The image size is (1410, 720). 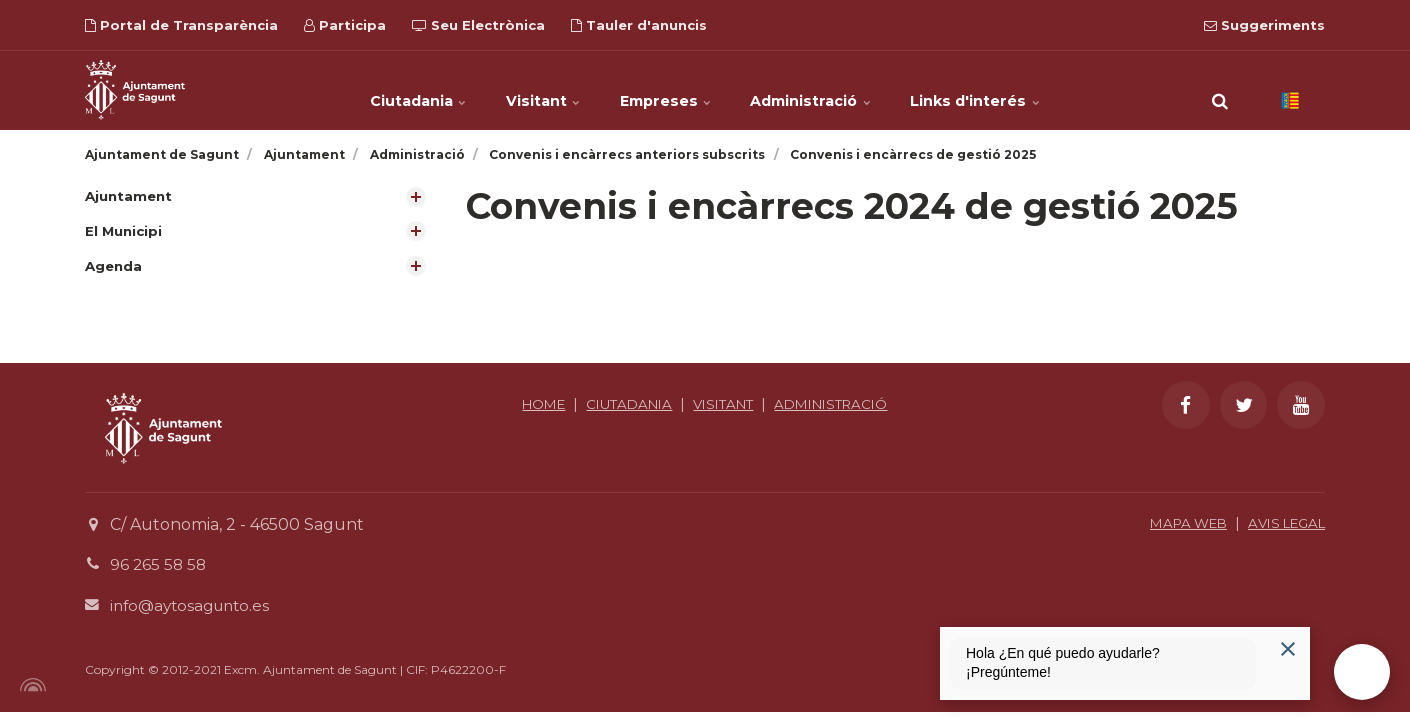 I want to click on [Powered by Igloo], so click(x=30, y=687).